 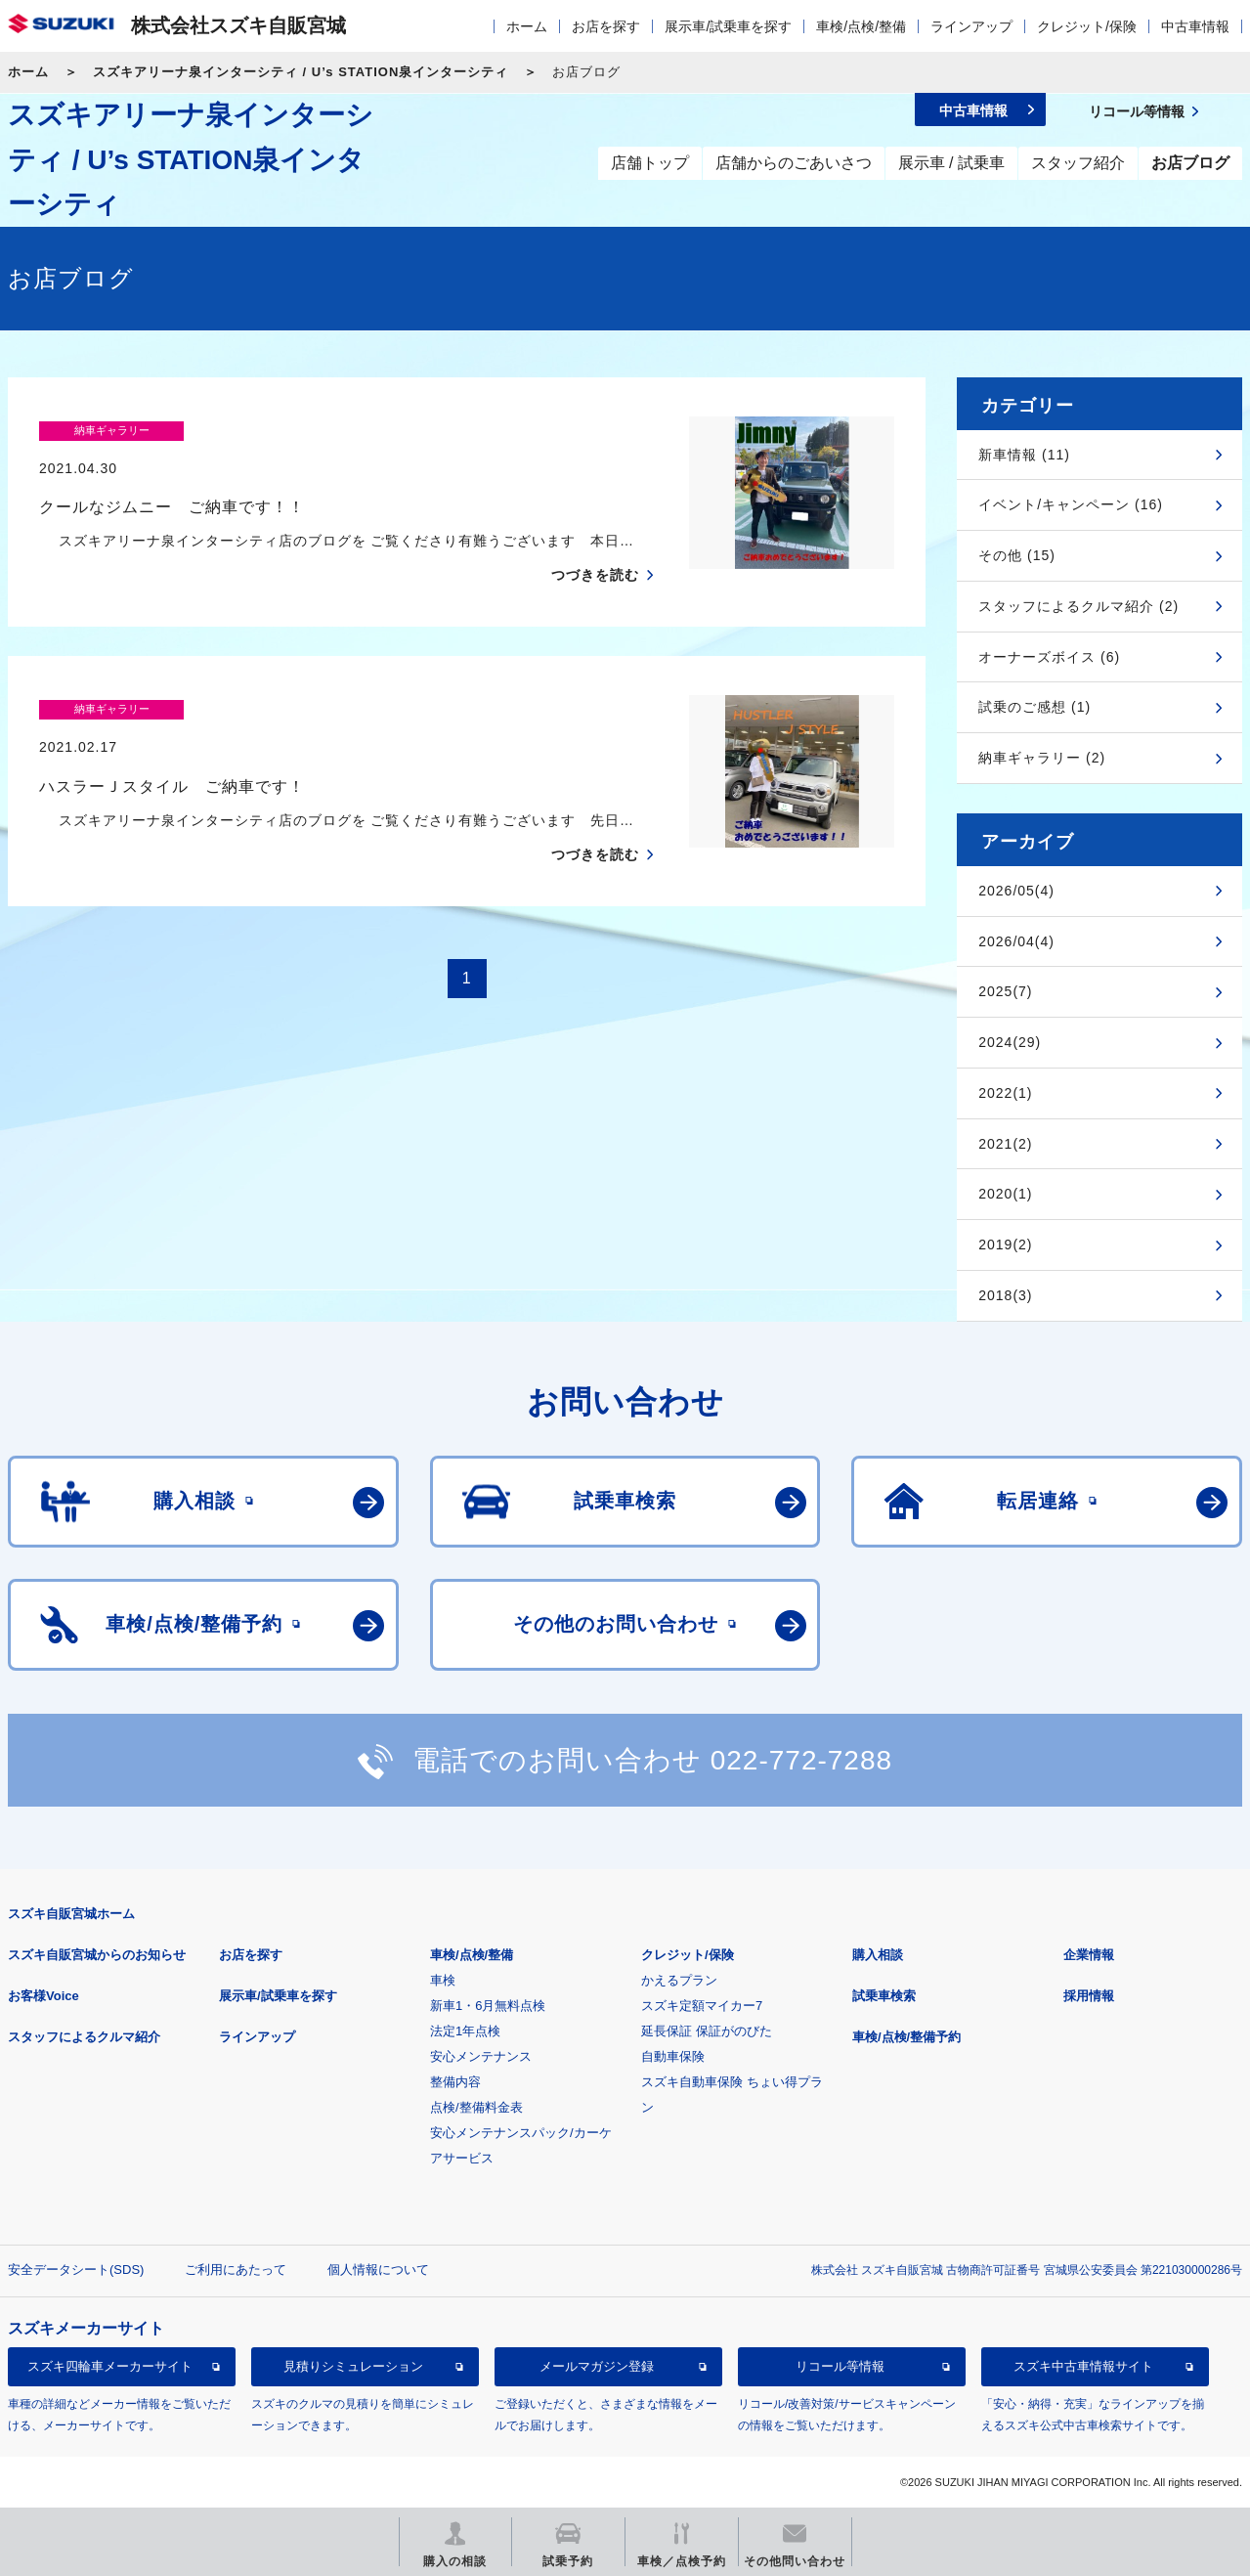 What do you see at coordinates (706, 2031) in the screenshot?
I see `延長保証 保証がのびた` at bounding box center [706, 2031].